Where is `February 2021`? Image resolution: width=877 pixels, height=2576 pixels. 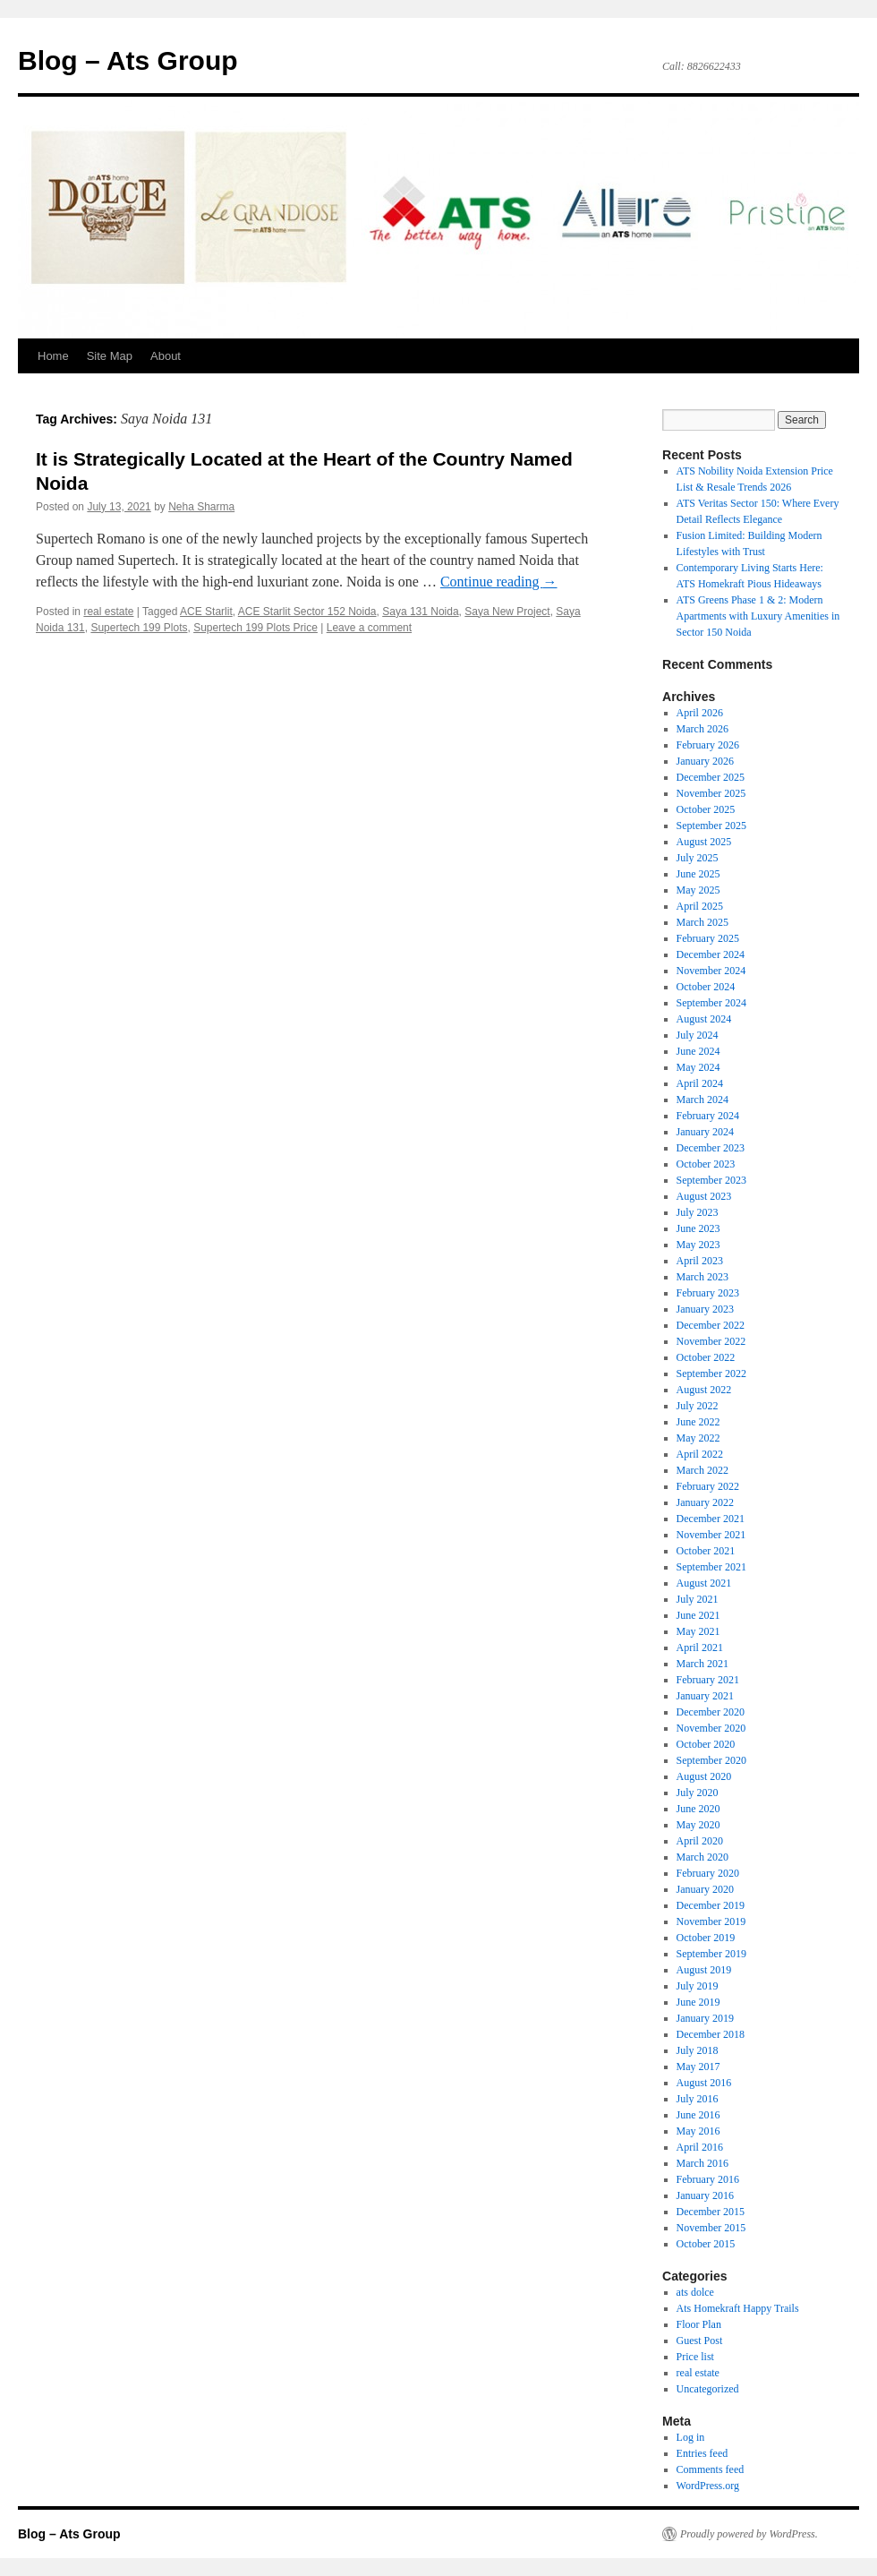
February 2021 is located at coordinates (708, 1679).